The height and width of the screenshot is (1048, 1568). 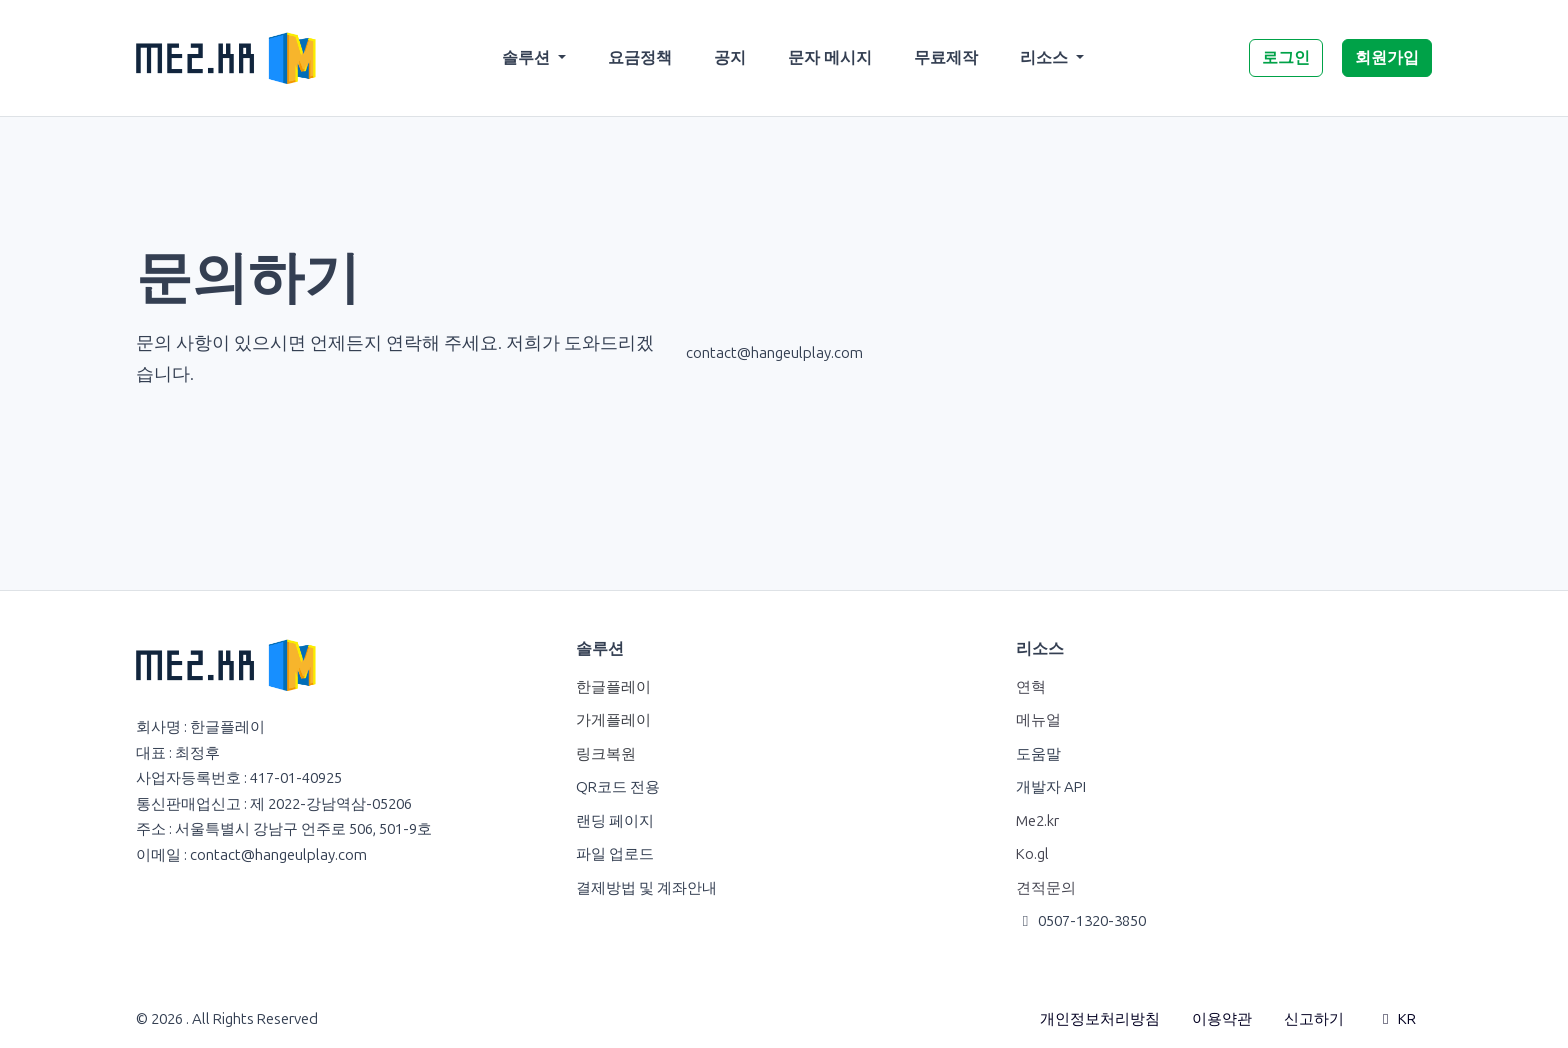 What do you see at coordinates (613, 720) in the screenshot?
I see `가게플레이` at bounding box center [613, 720].